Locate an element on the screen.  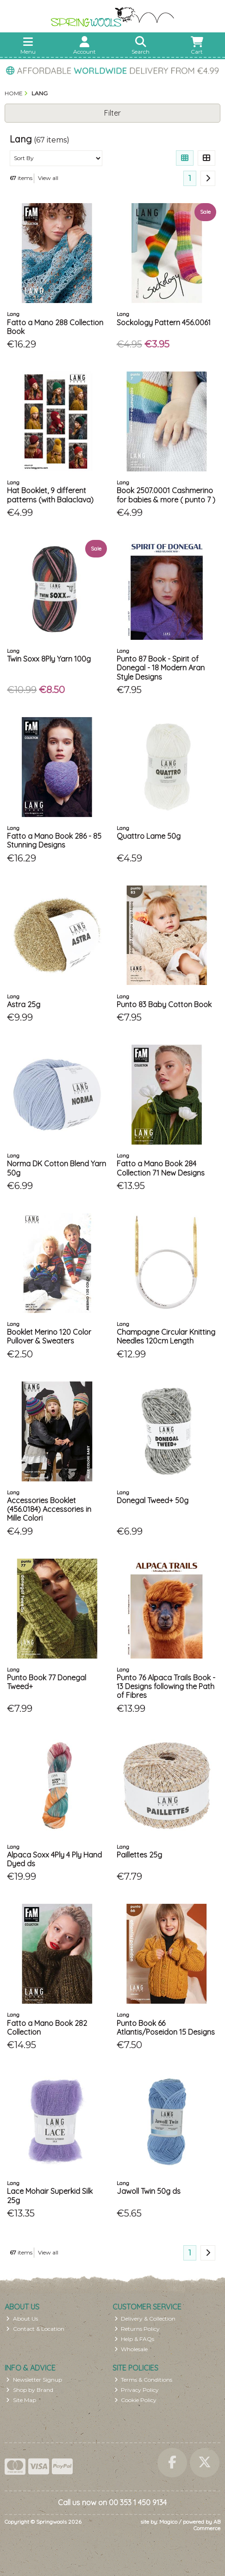
Filter is located at coordinates (112, 113).